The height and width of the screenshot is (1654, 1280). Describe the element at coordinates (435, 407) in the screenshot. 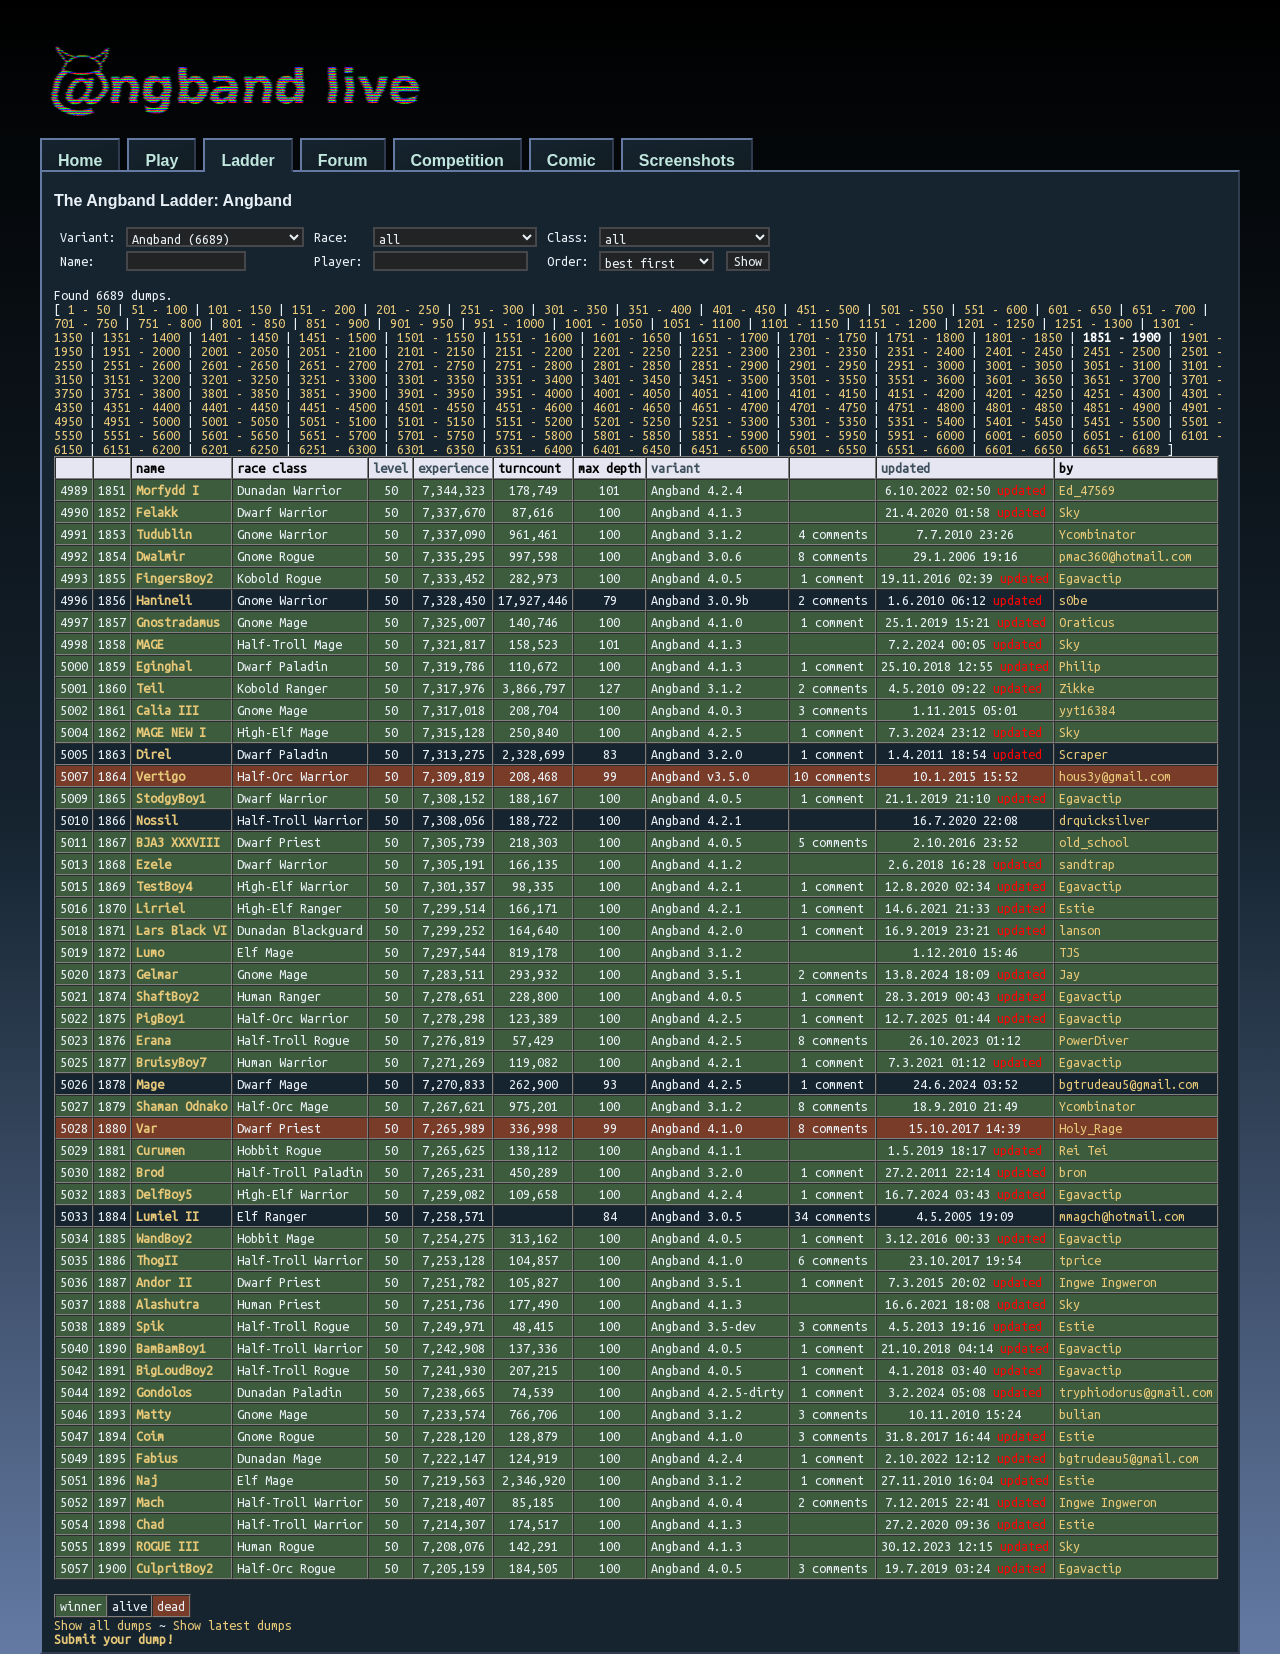

I see `4501 - 4550` at that location.